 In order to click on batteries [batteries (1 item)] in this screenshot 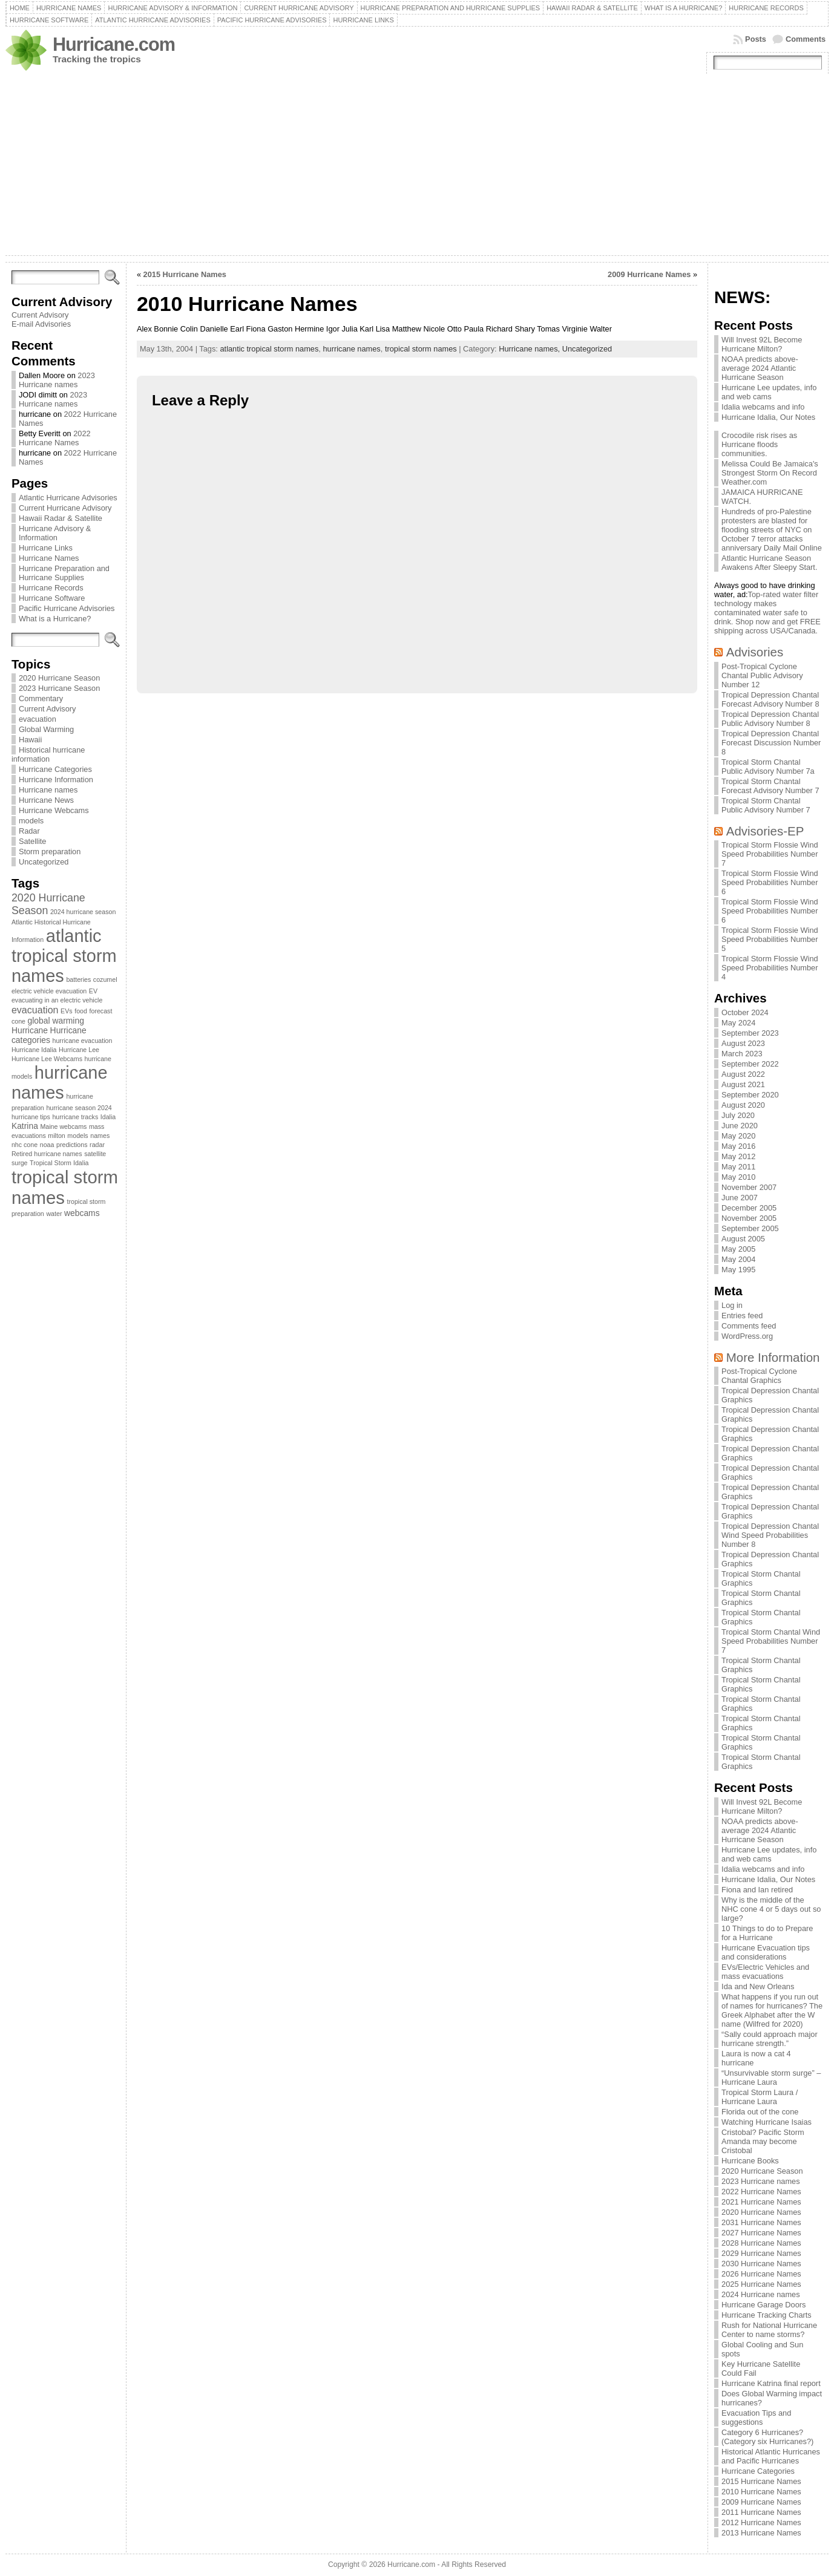, I will do `click(78, 979)`.